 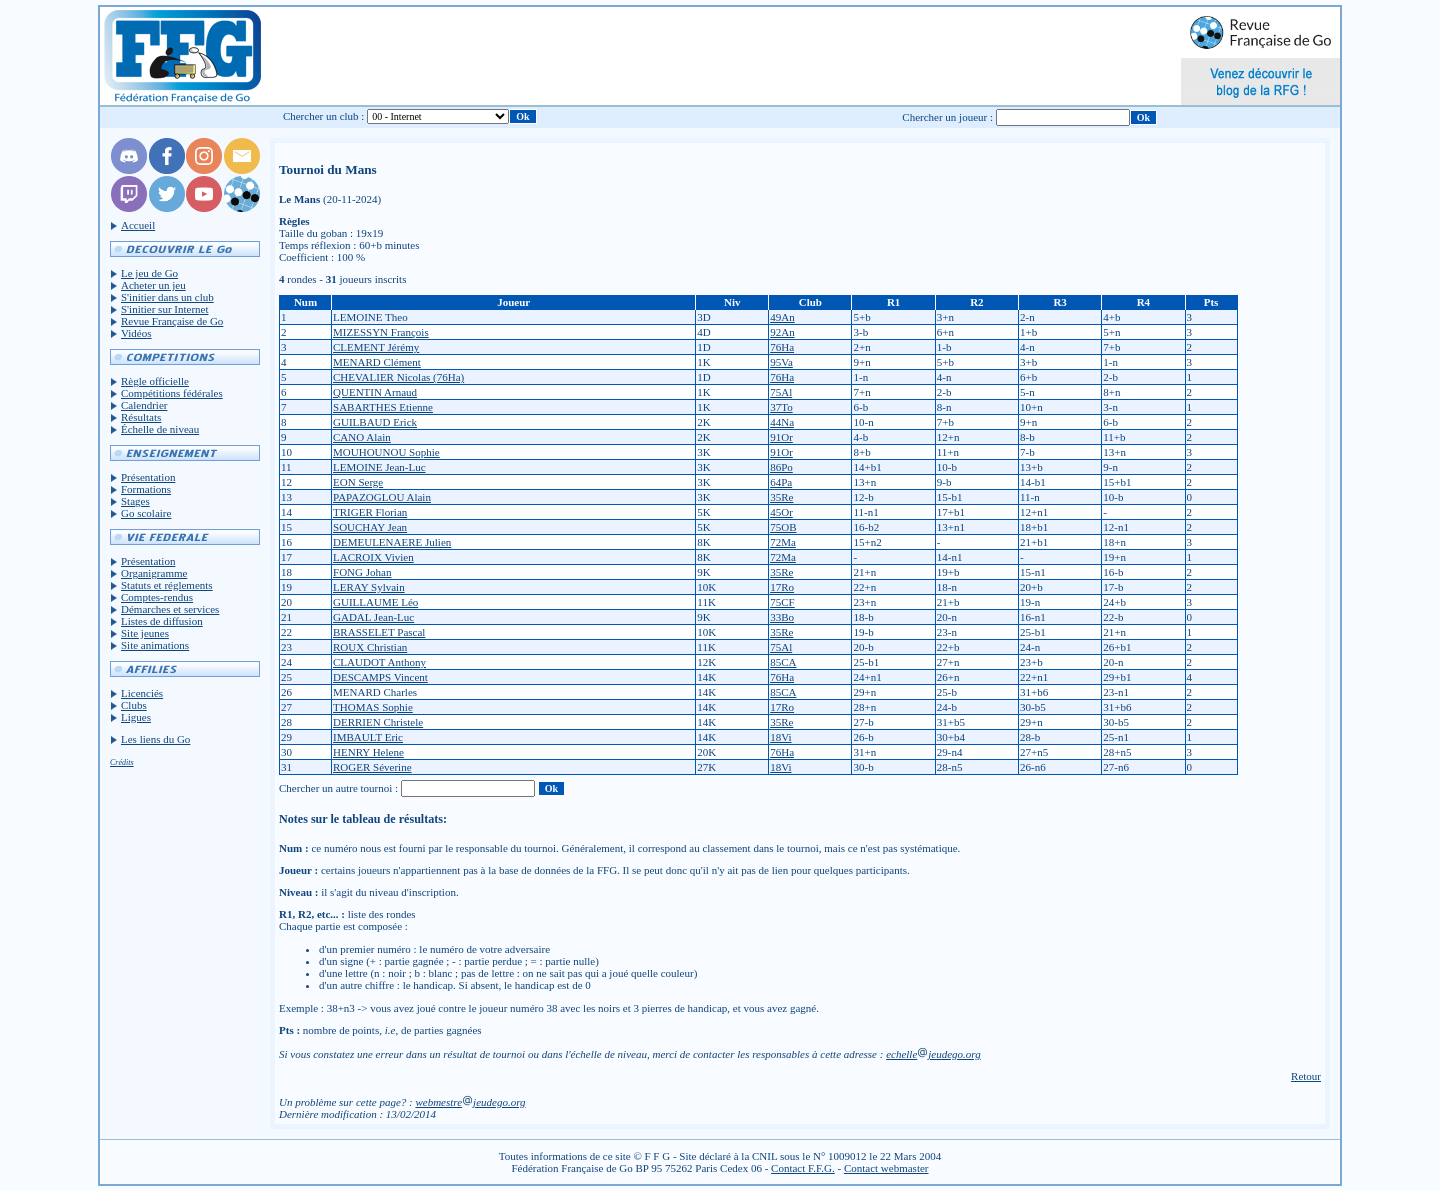 I want to click on Contact webmaster, so click(x=886, y=1168).